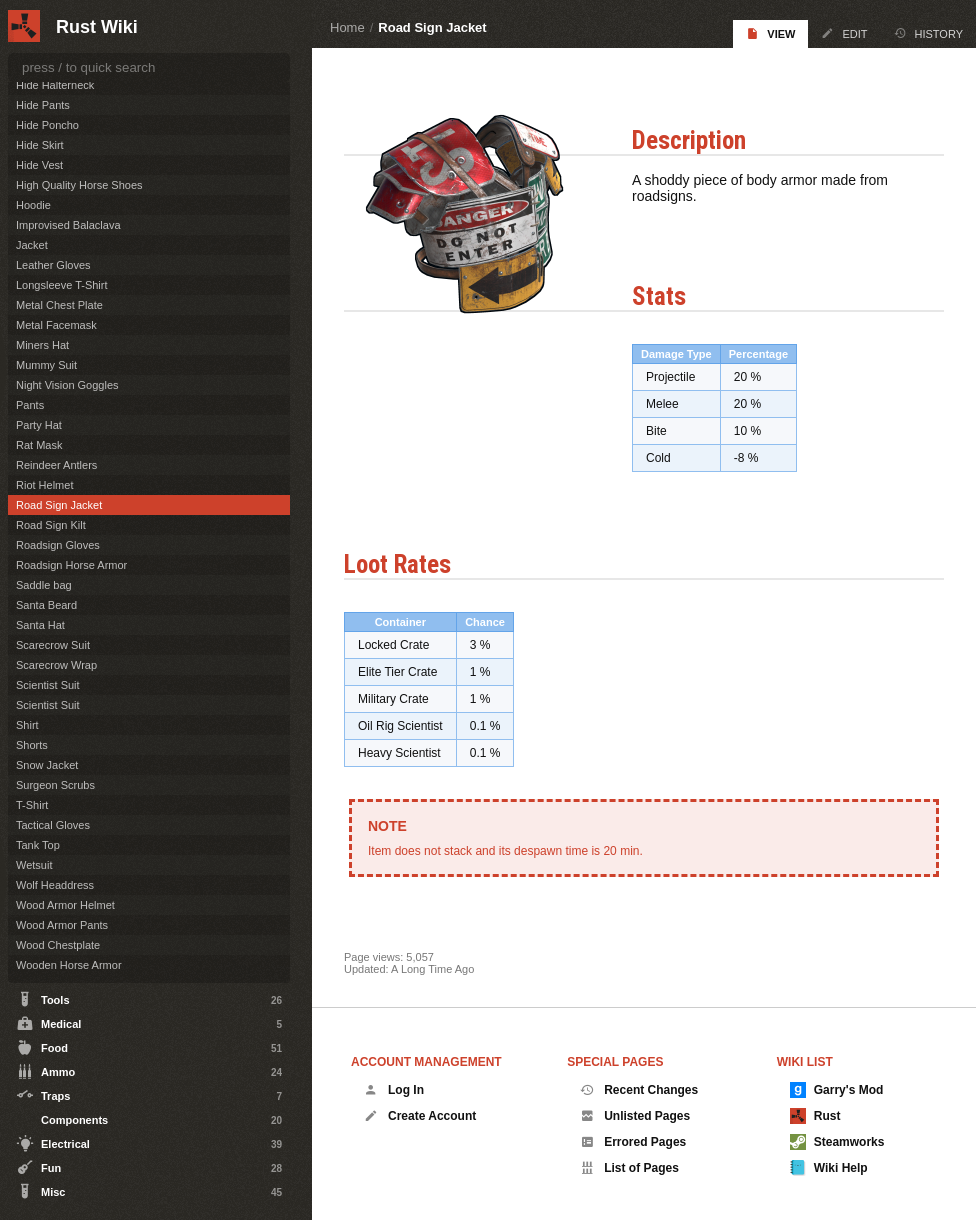  I want to click on Roadsign Horse Armor, so click(71, 565).